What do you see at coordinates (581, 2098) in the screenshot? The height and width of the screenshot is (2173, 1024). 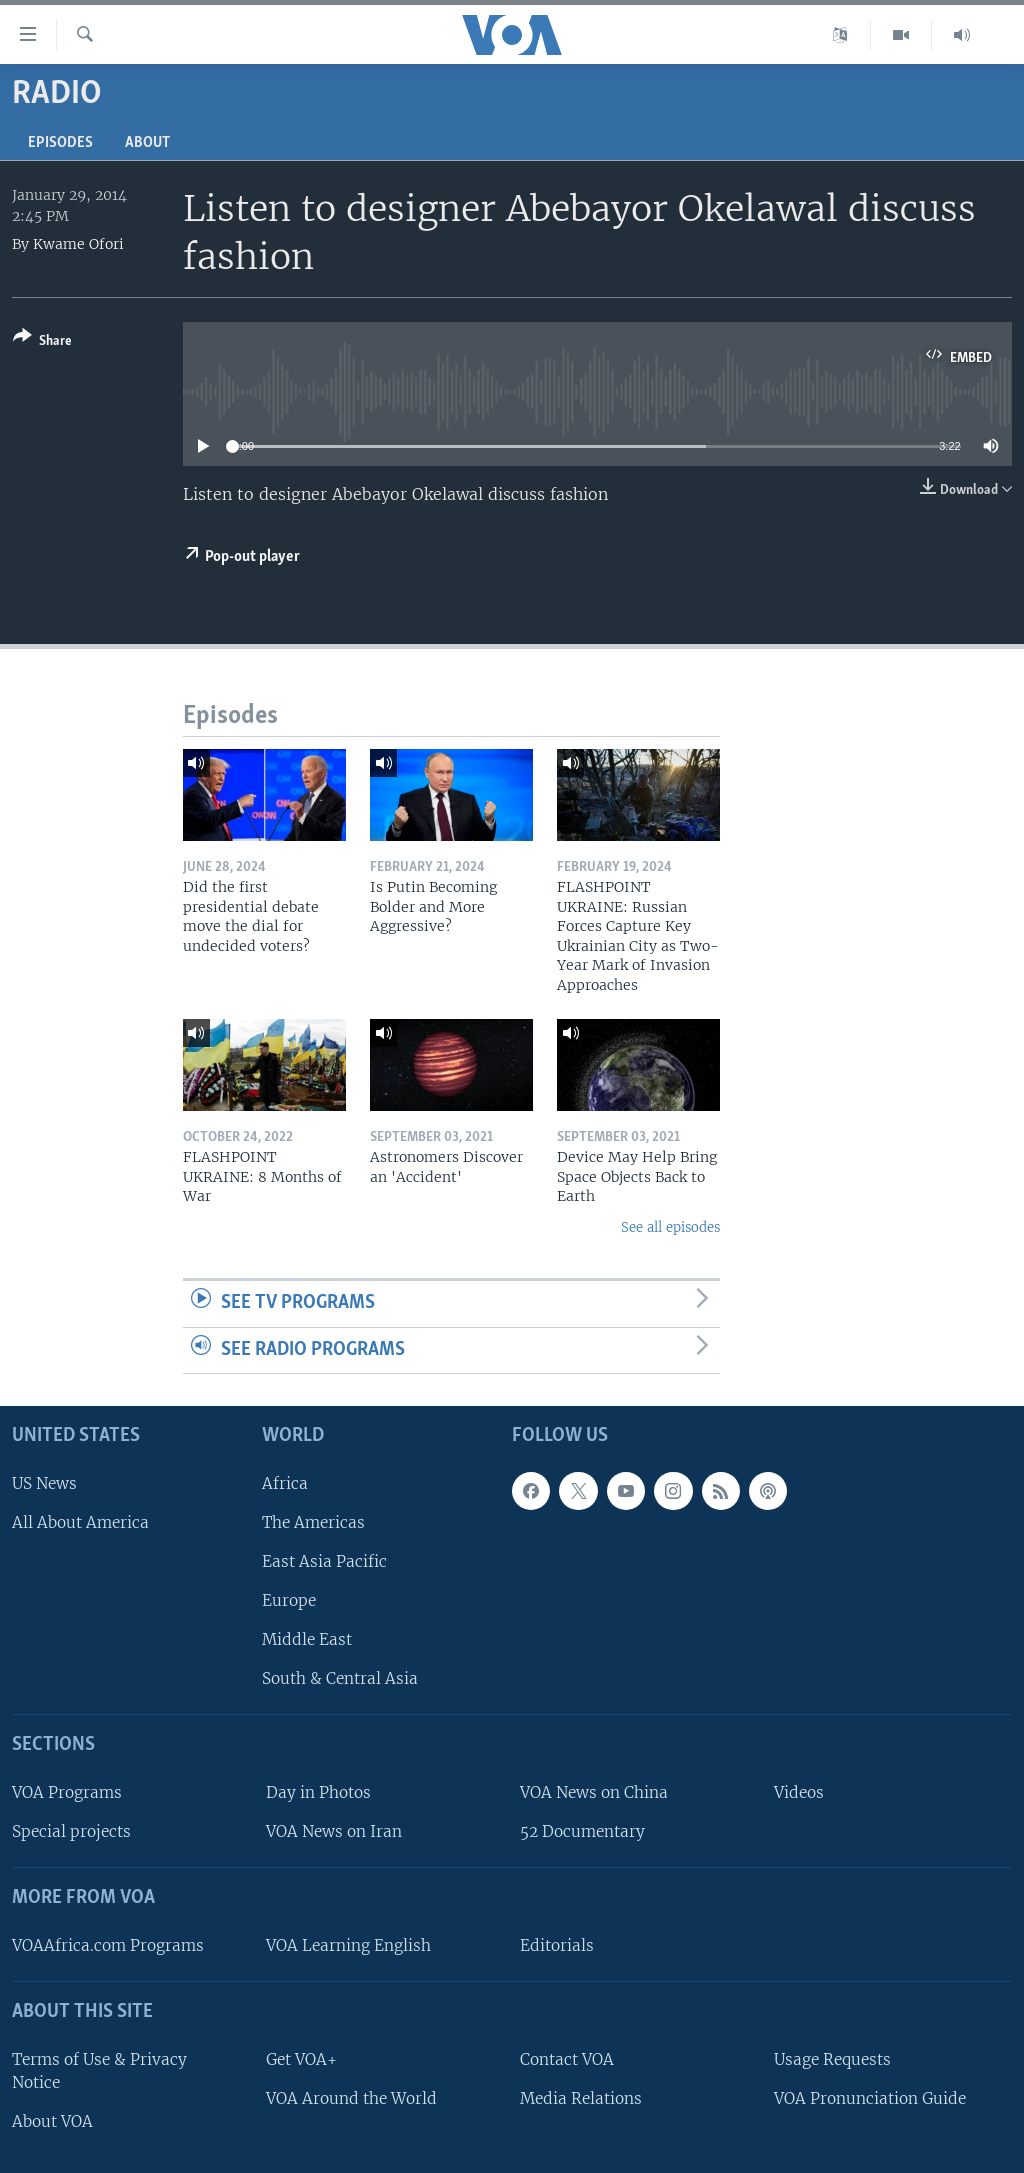 I see `Media Relations` at bounding box center [581, 2098].